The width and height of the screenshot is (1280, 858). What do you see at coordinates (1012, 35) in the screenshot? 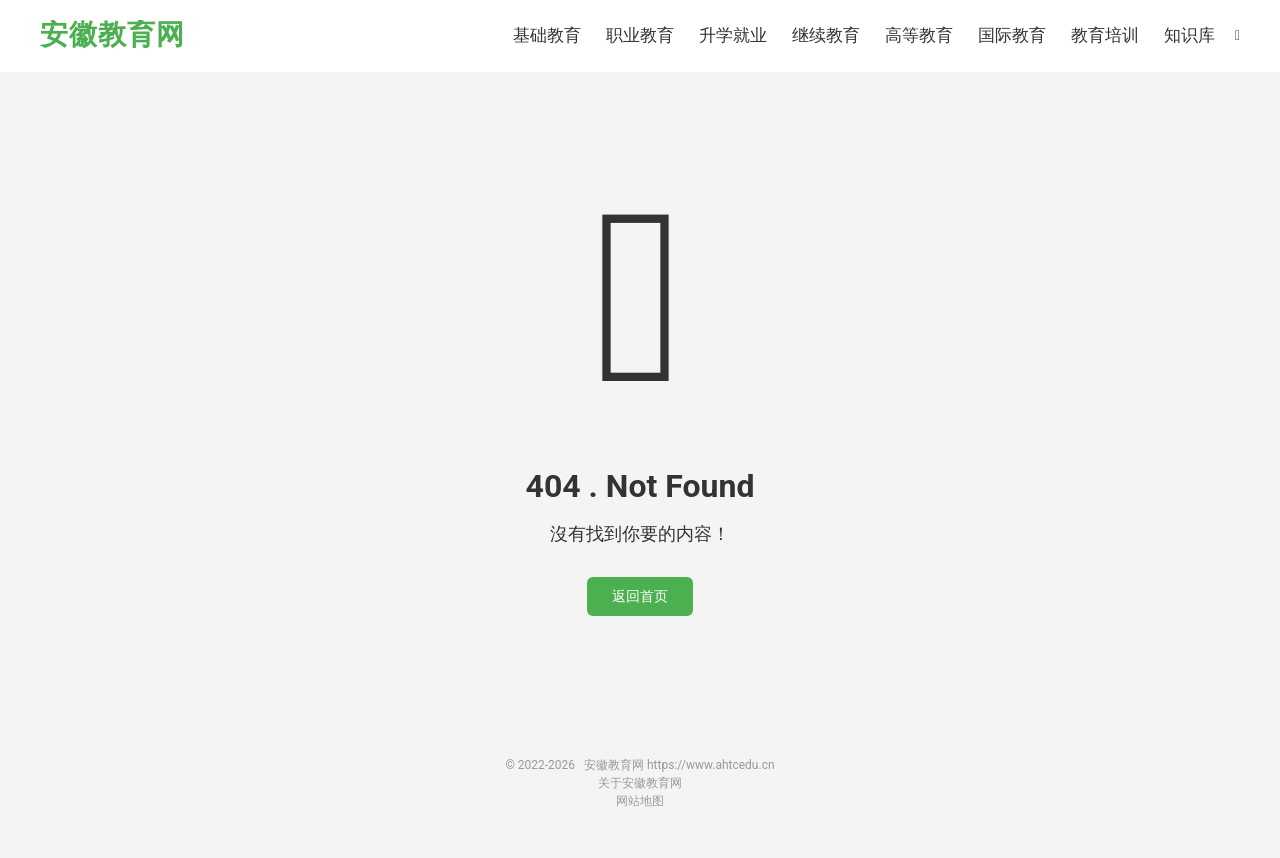
I see `国际教育` at bounding box center [1012, 35].